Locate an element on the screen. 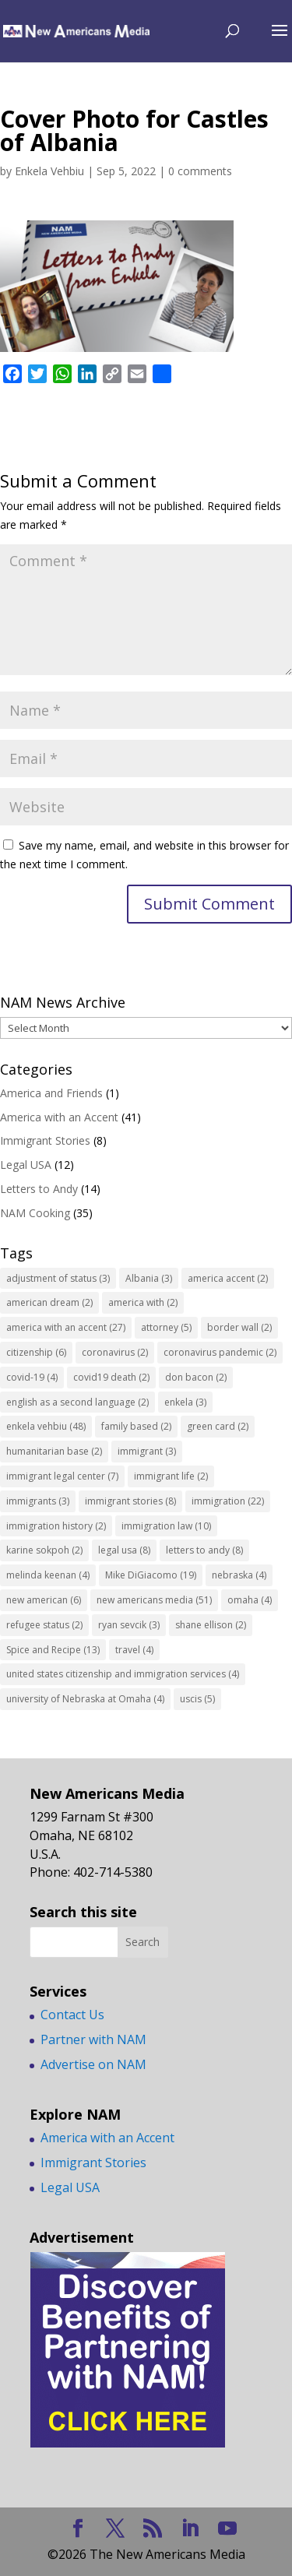  immigrant stories [immigrant stories (8 items)] is located at coordinates (130, 1501).